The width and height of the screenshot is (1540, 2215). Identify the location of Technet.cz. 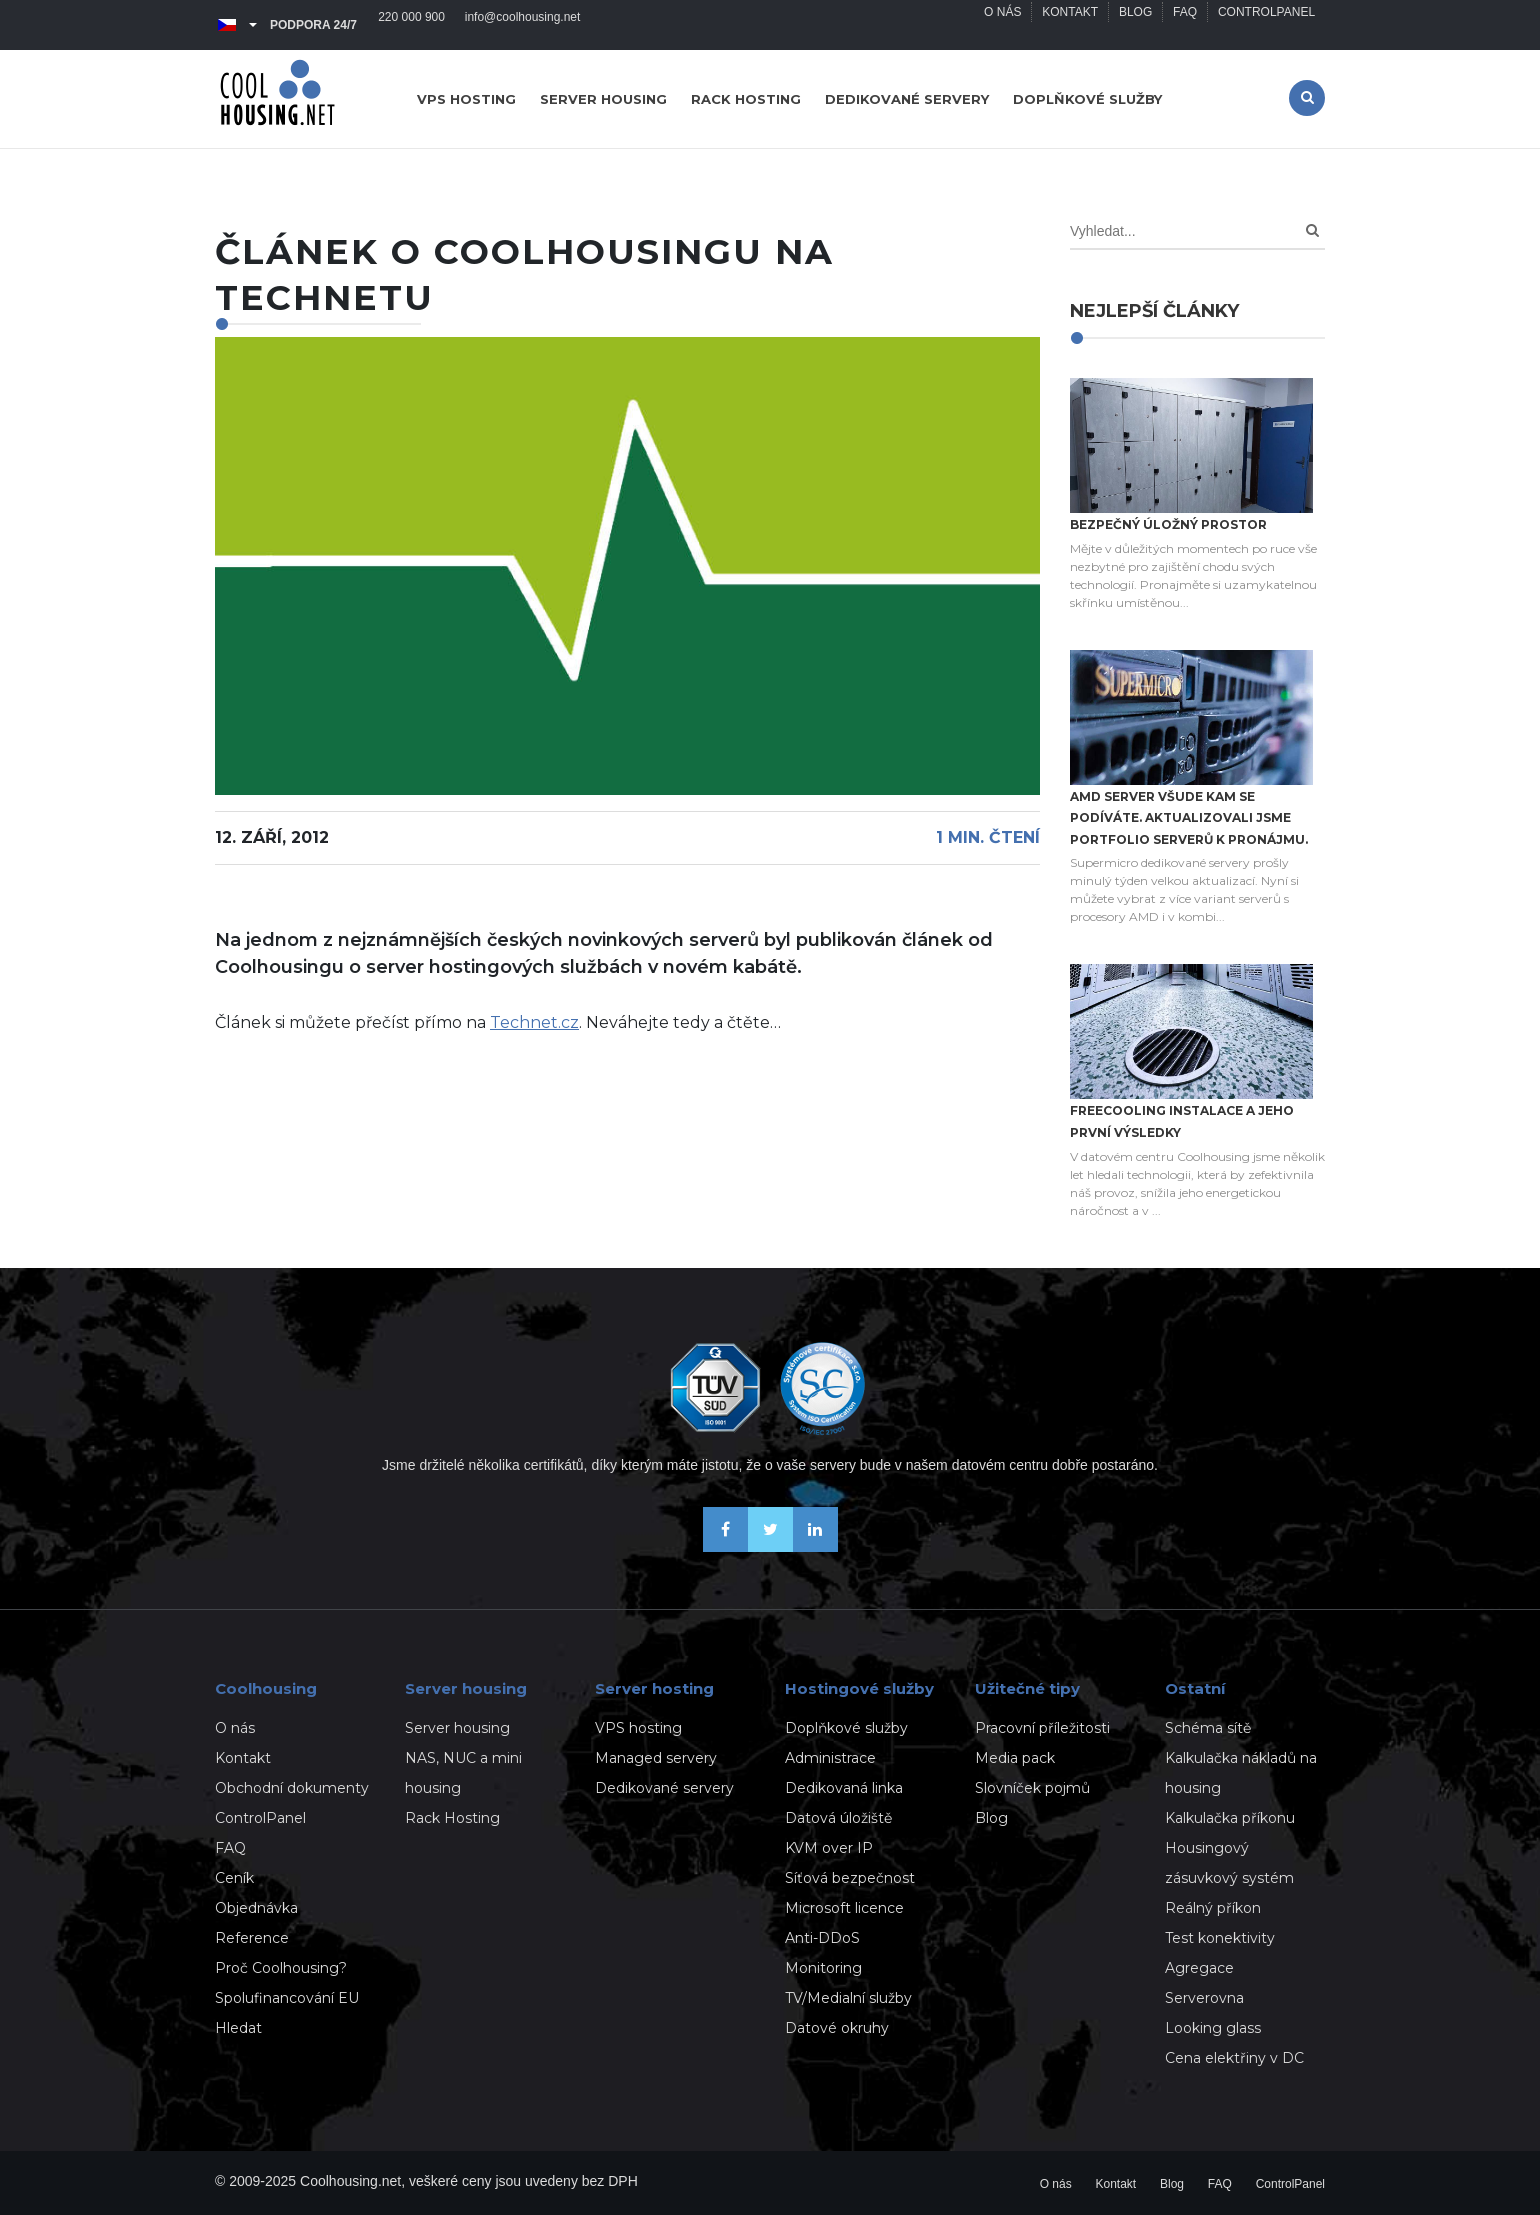
(534, 1022).